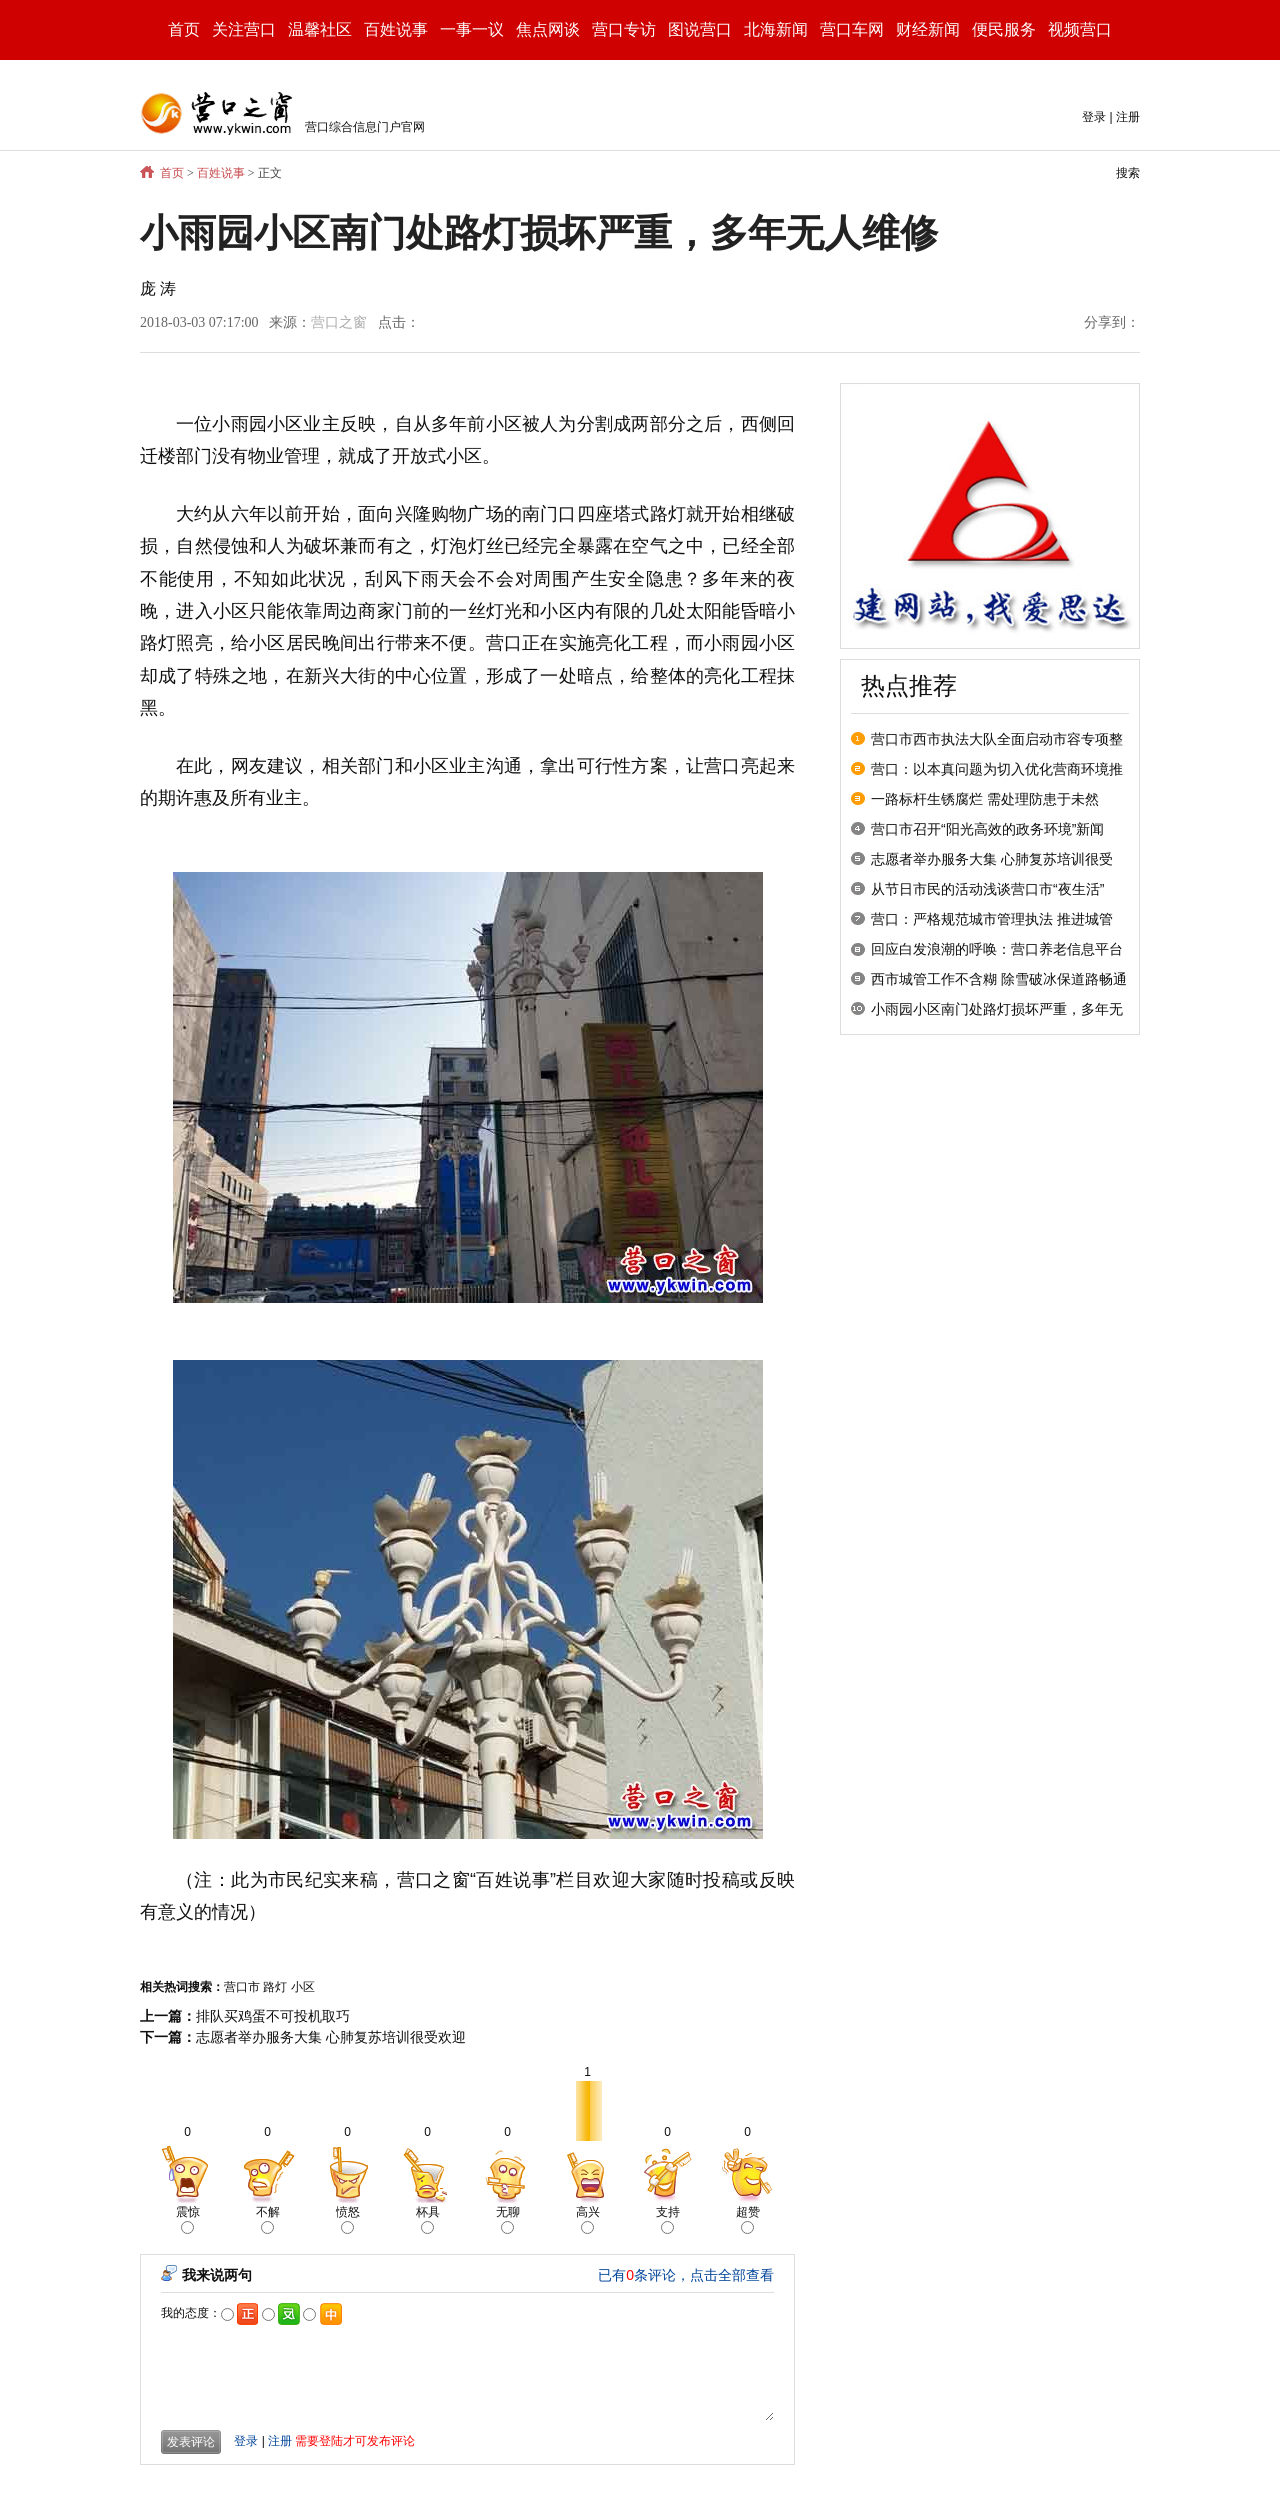 This screenshot has height=2503, width=1280. I want to click on 排队买鸡蛋不可投机取巧, so click(273, 2016).